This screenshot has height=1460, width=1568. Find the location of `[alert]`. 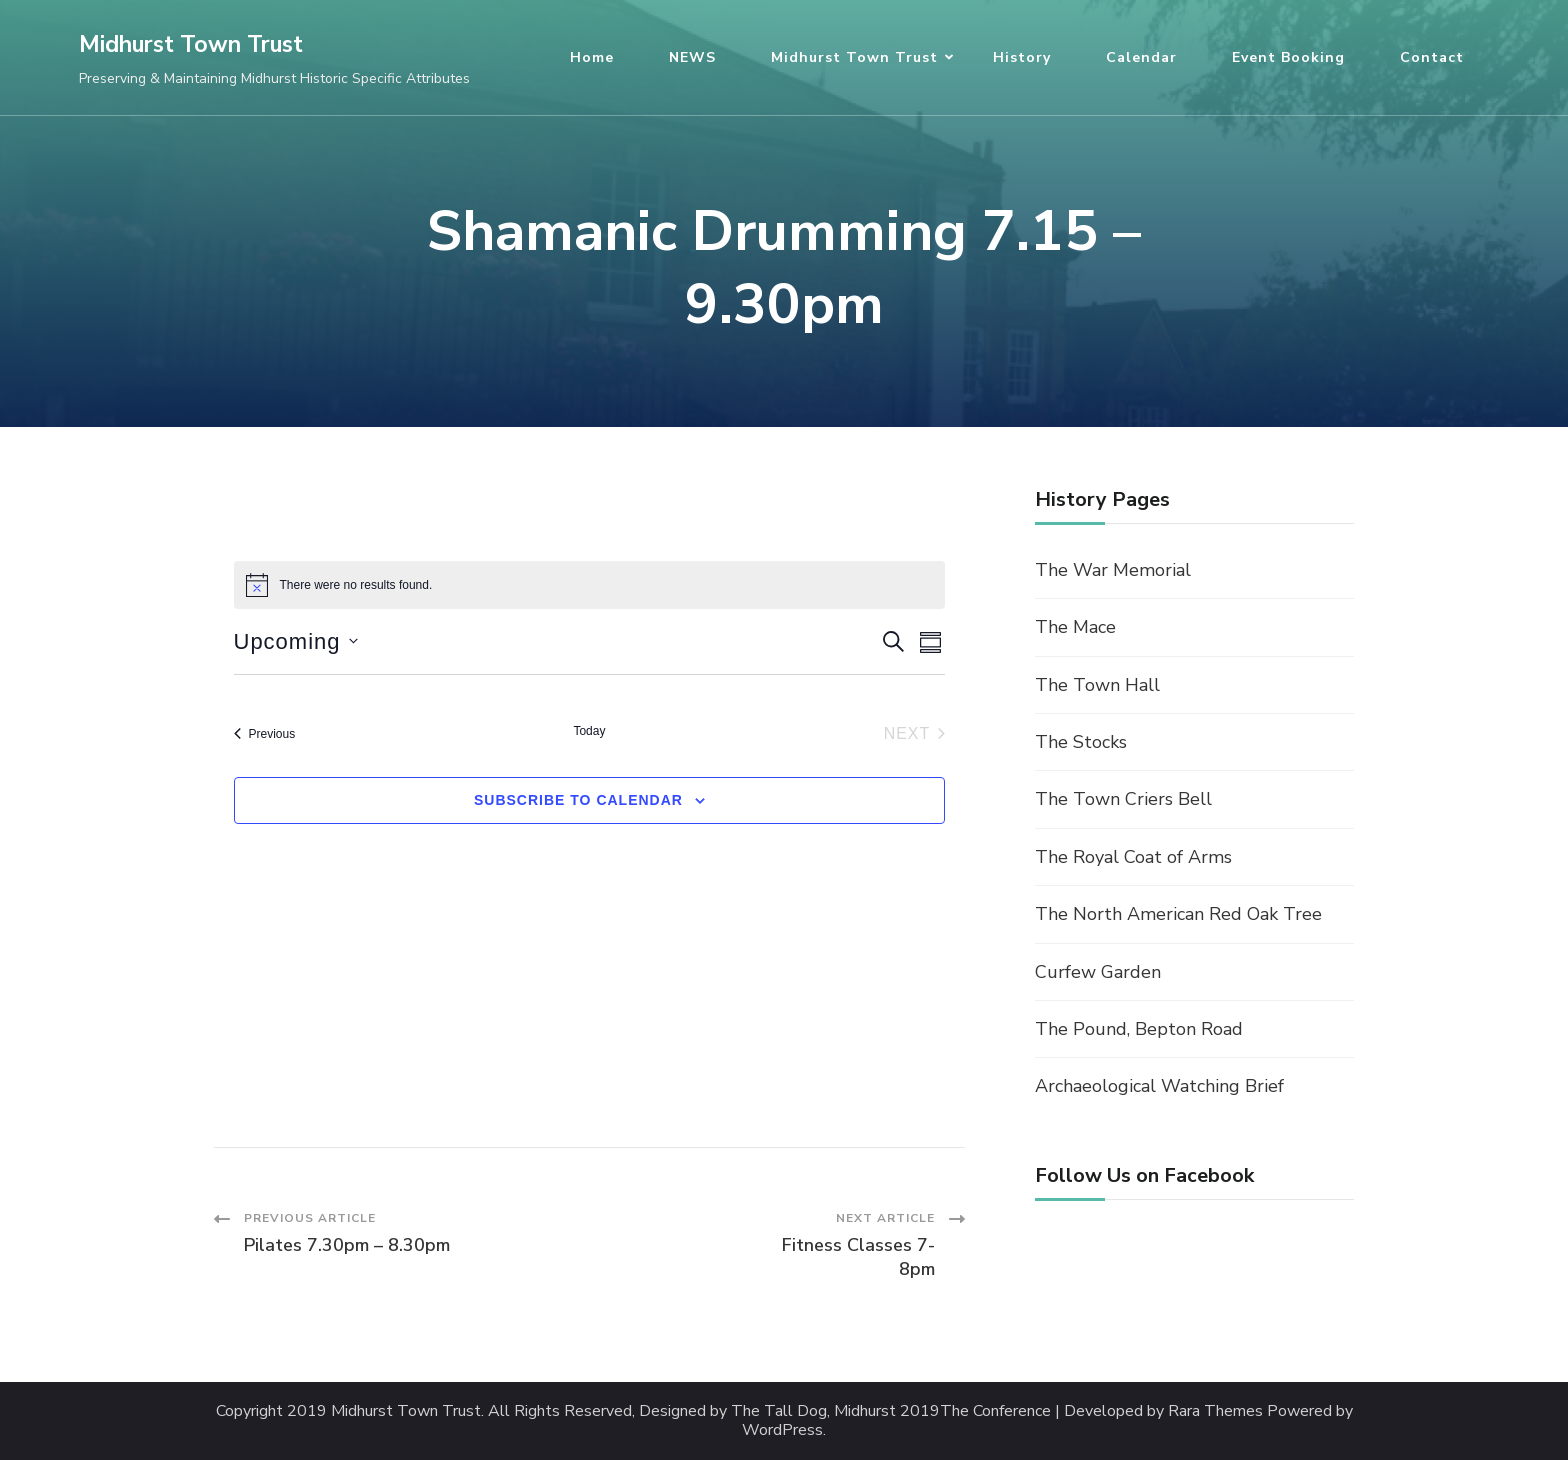

[alert] is located at coordinates (590, 585).